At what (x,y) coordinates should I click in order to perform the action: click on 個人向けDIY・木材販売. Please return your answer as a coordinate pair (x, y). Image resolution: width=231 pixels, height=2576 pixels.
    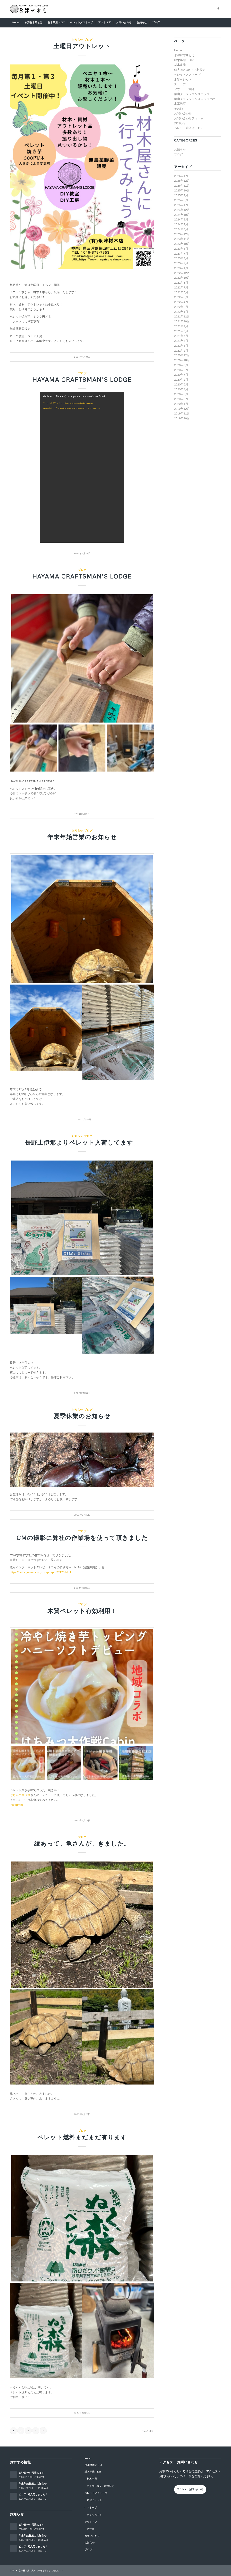
    Looking at the image, I should click on (189, 69).